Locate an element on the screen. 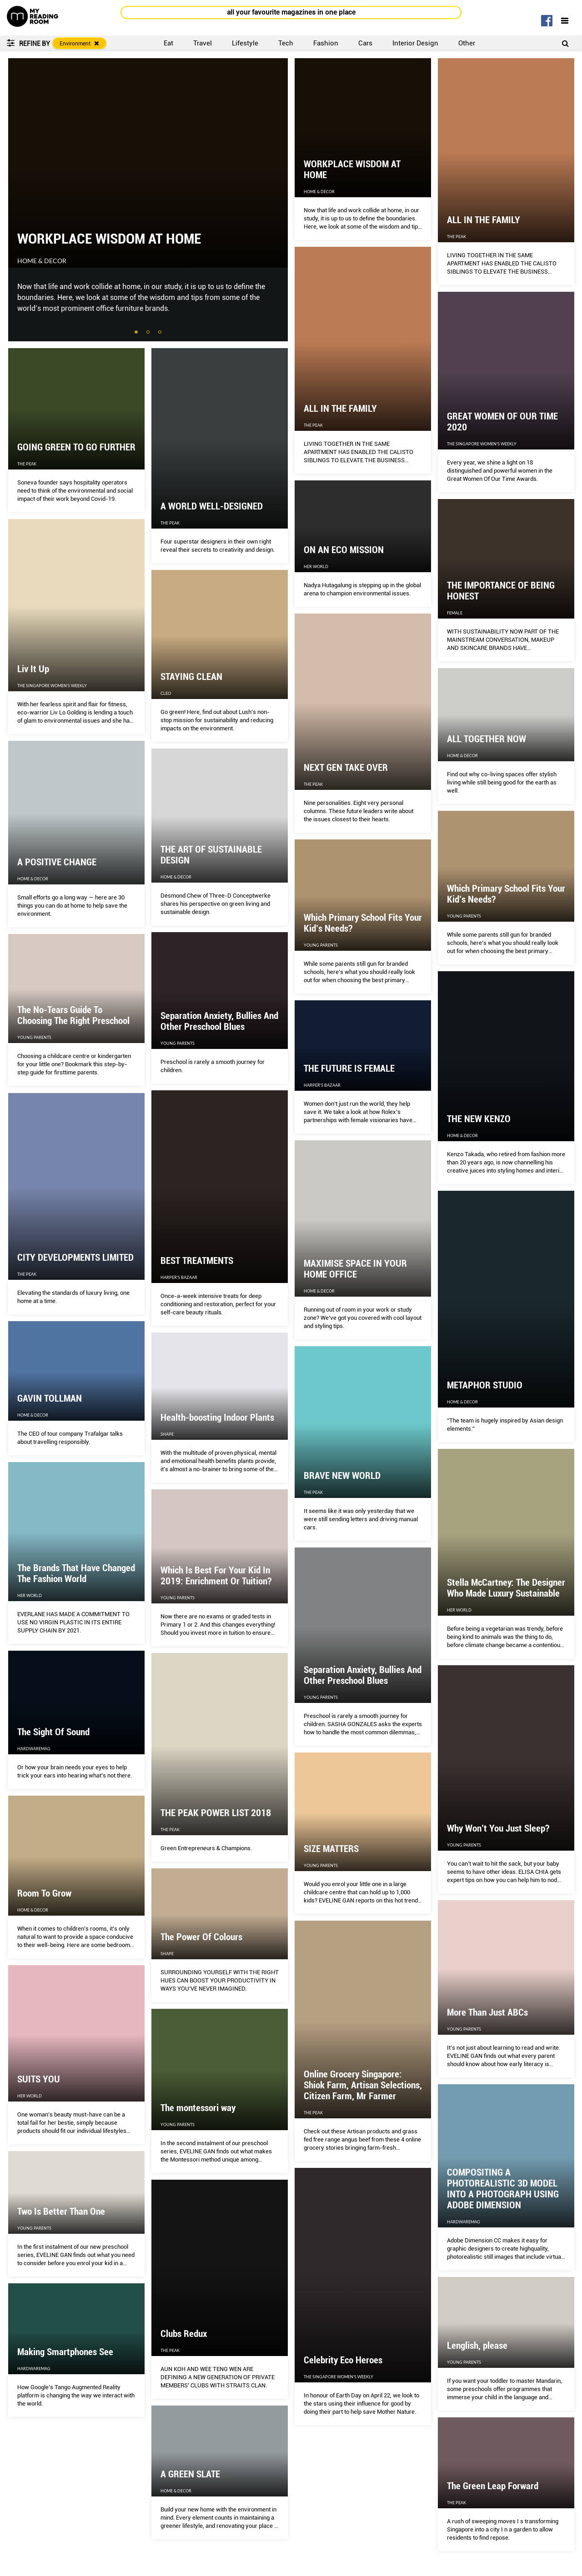  Eat is located at coordinates (168, 43).